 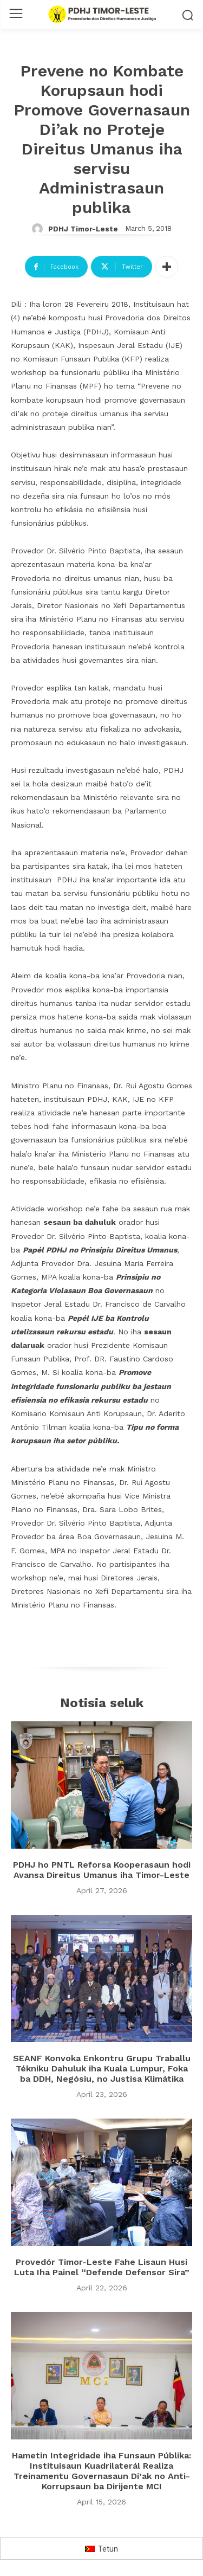 What do you see at coordinates (83, 229) in the screenshot?
I see `PDHJ Timor-Leste` at bounding box center [83, 229].